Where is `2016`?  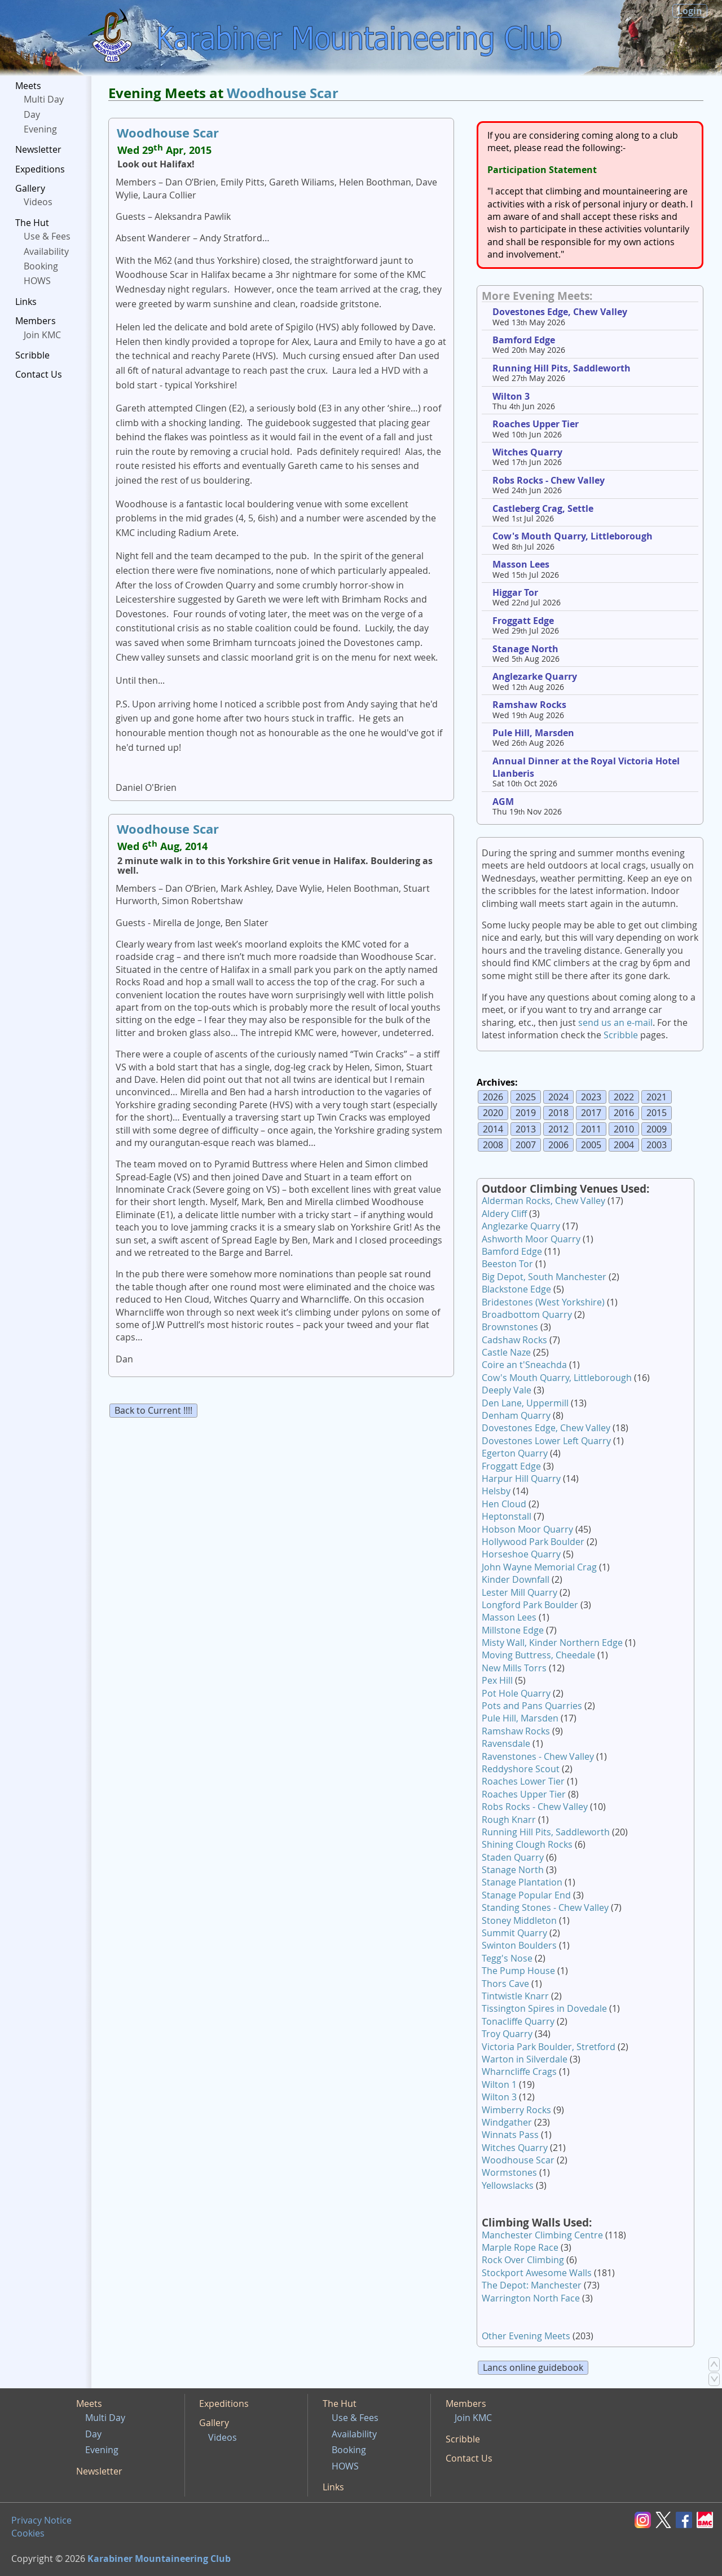
2016 is located at coordinates (624, 1112).